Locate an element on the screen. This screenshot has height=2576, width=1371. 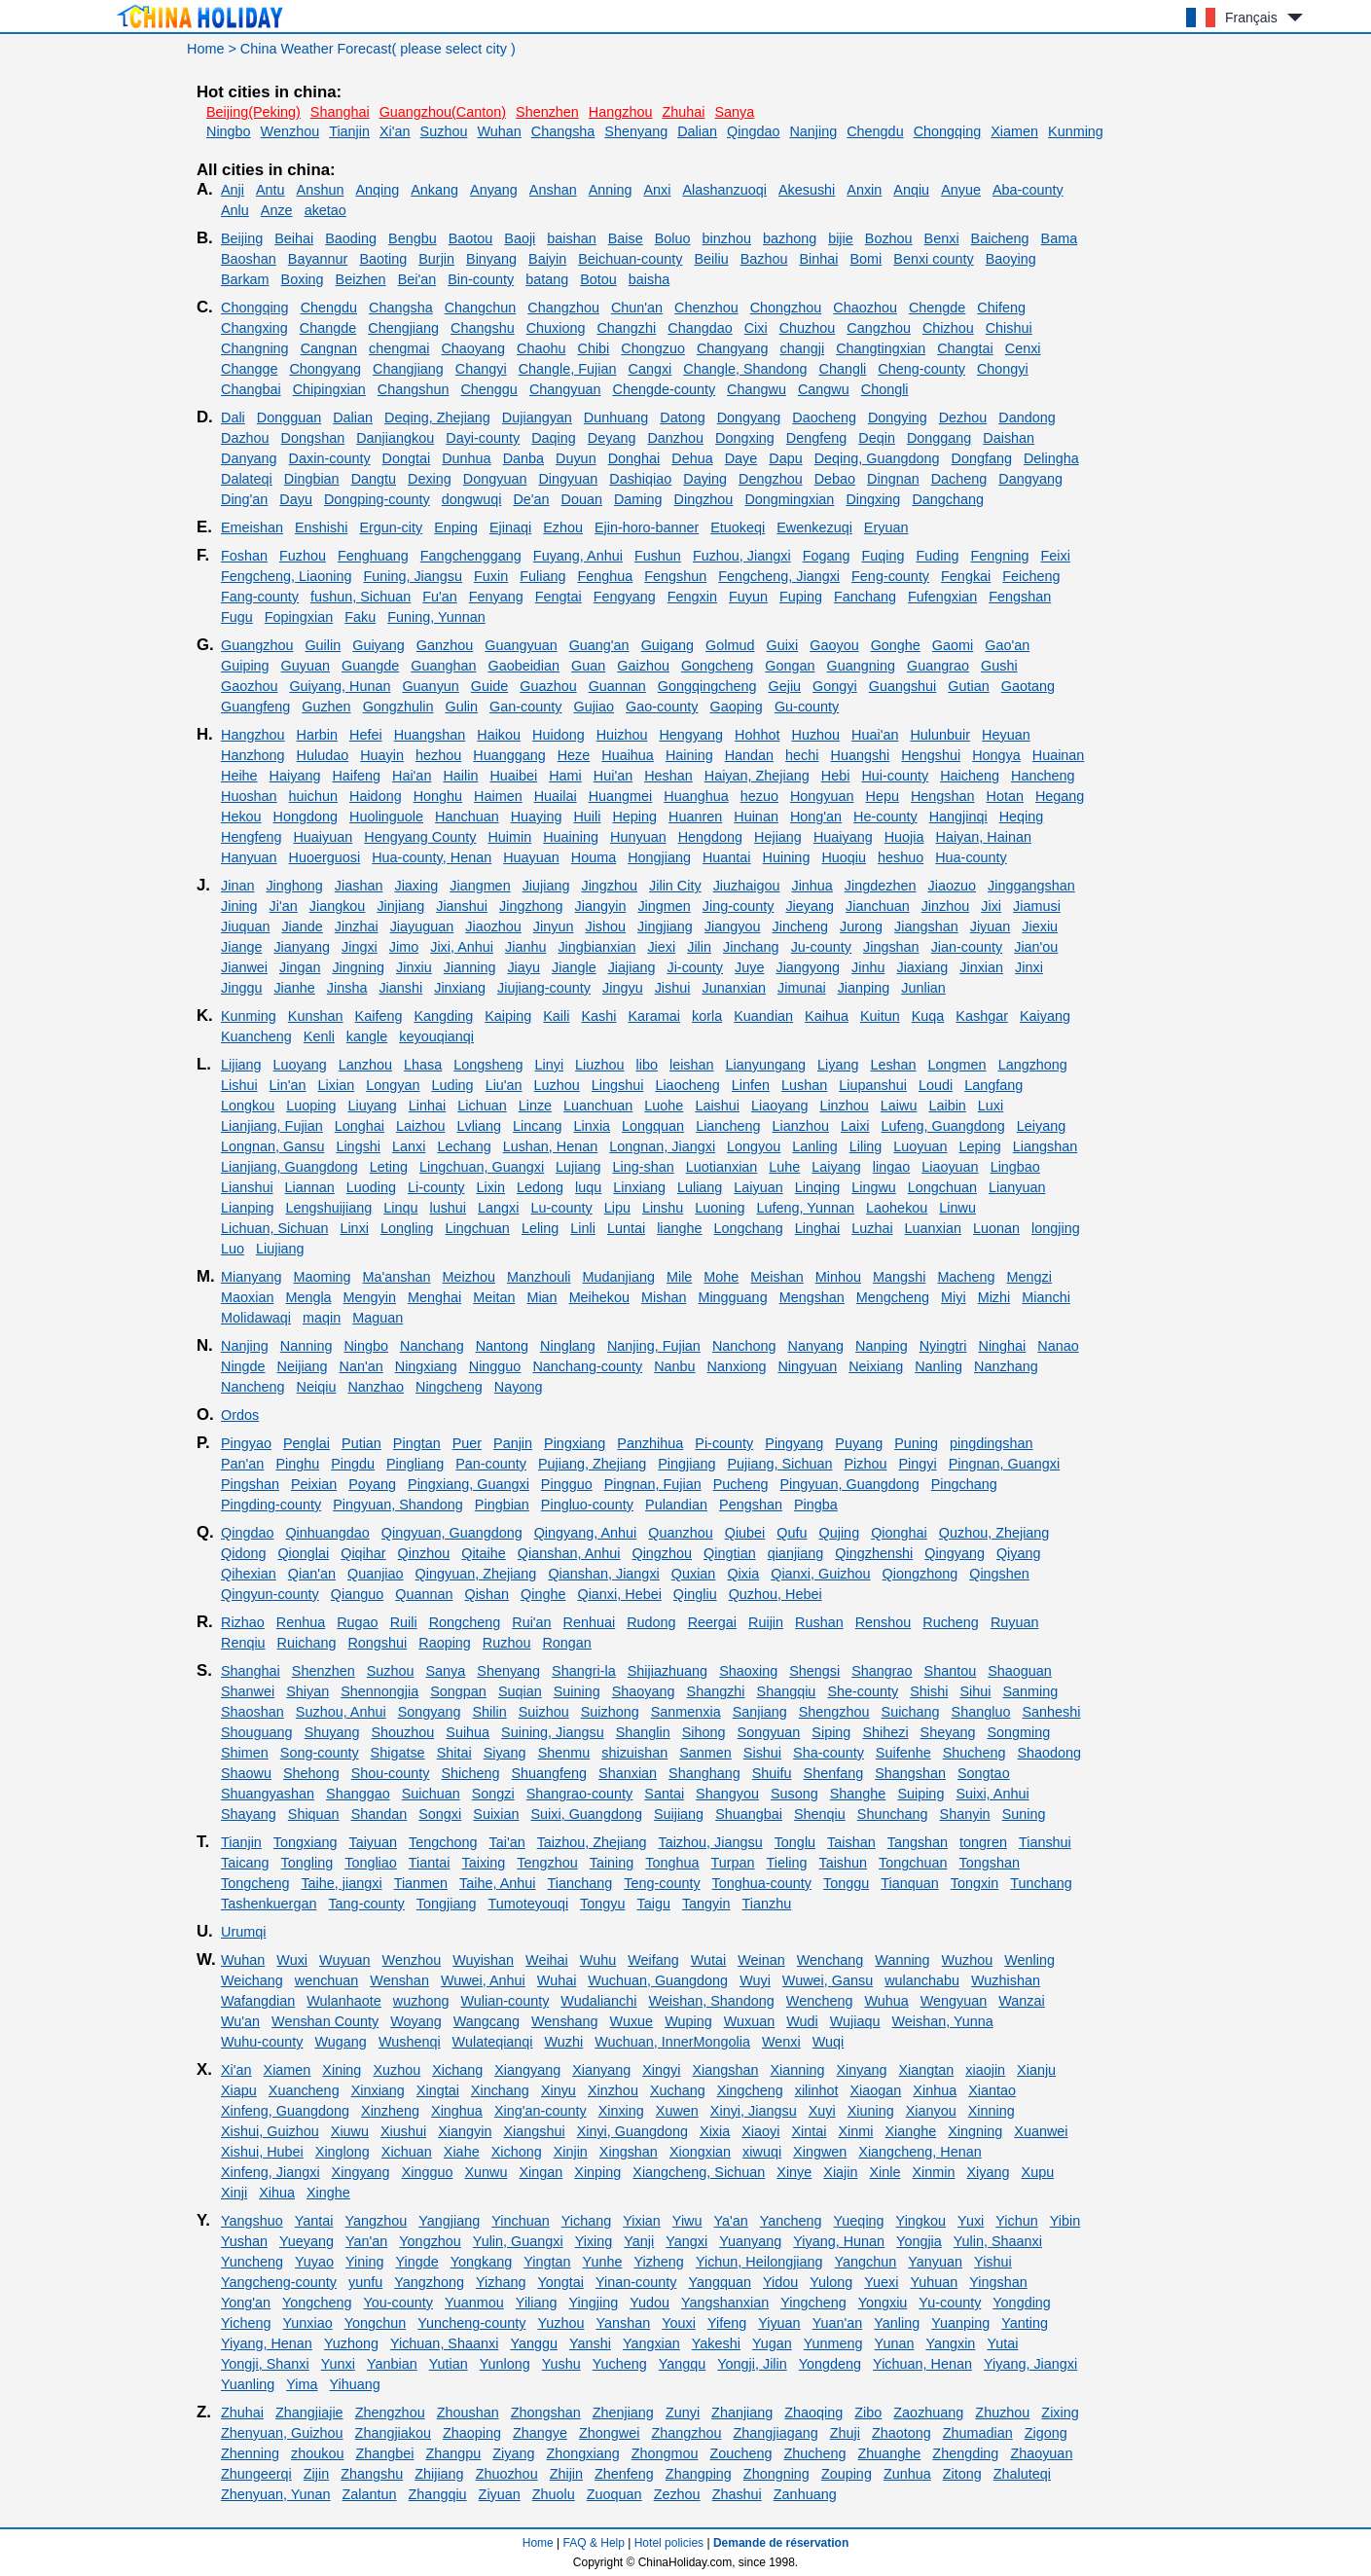
Anning is located at coordinates (610, 190).